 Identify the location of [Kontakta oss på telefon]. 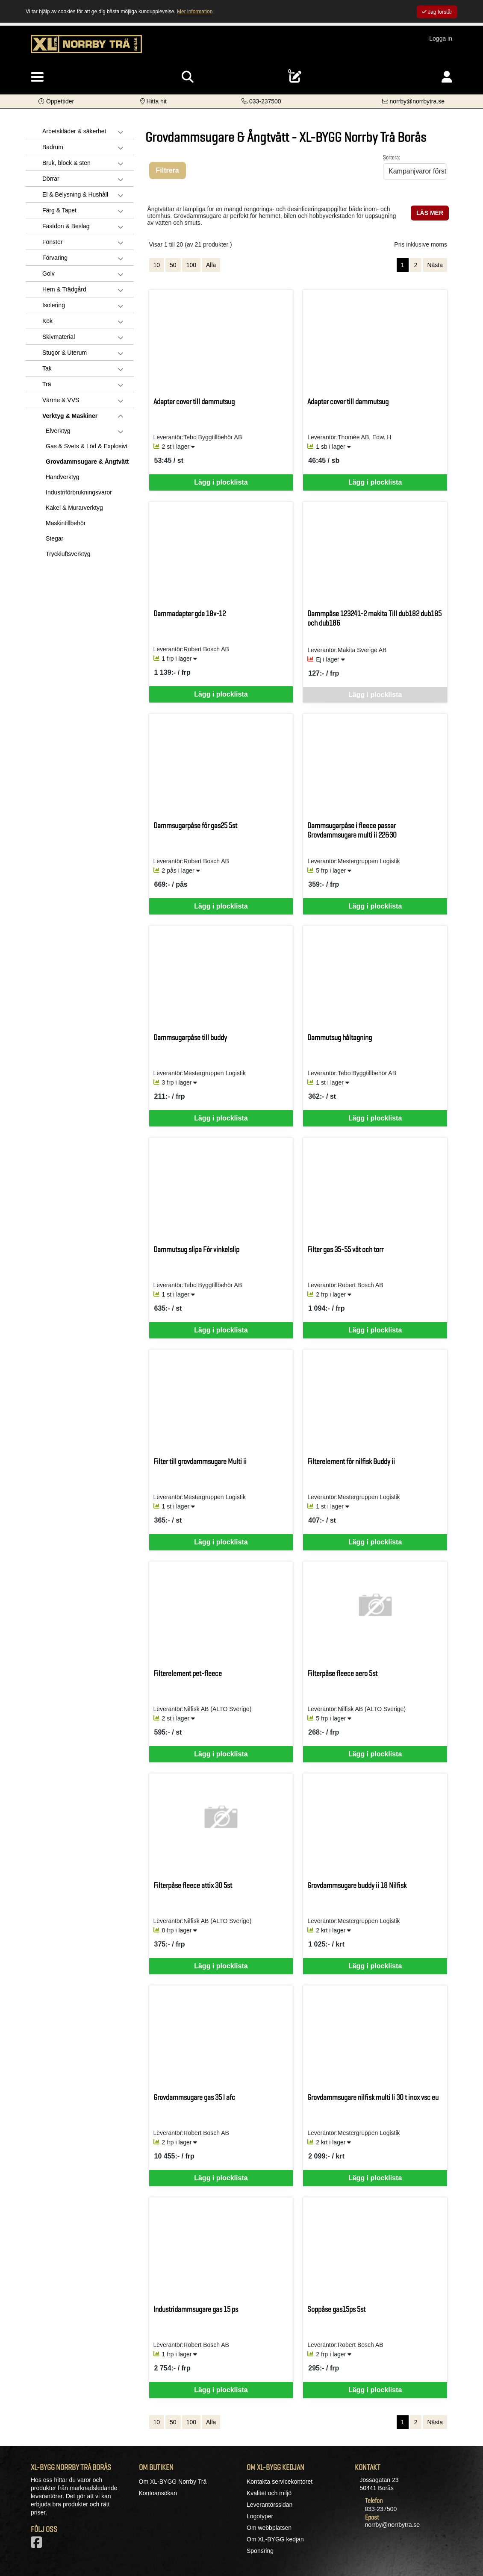
(261, 101).